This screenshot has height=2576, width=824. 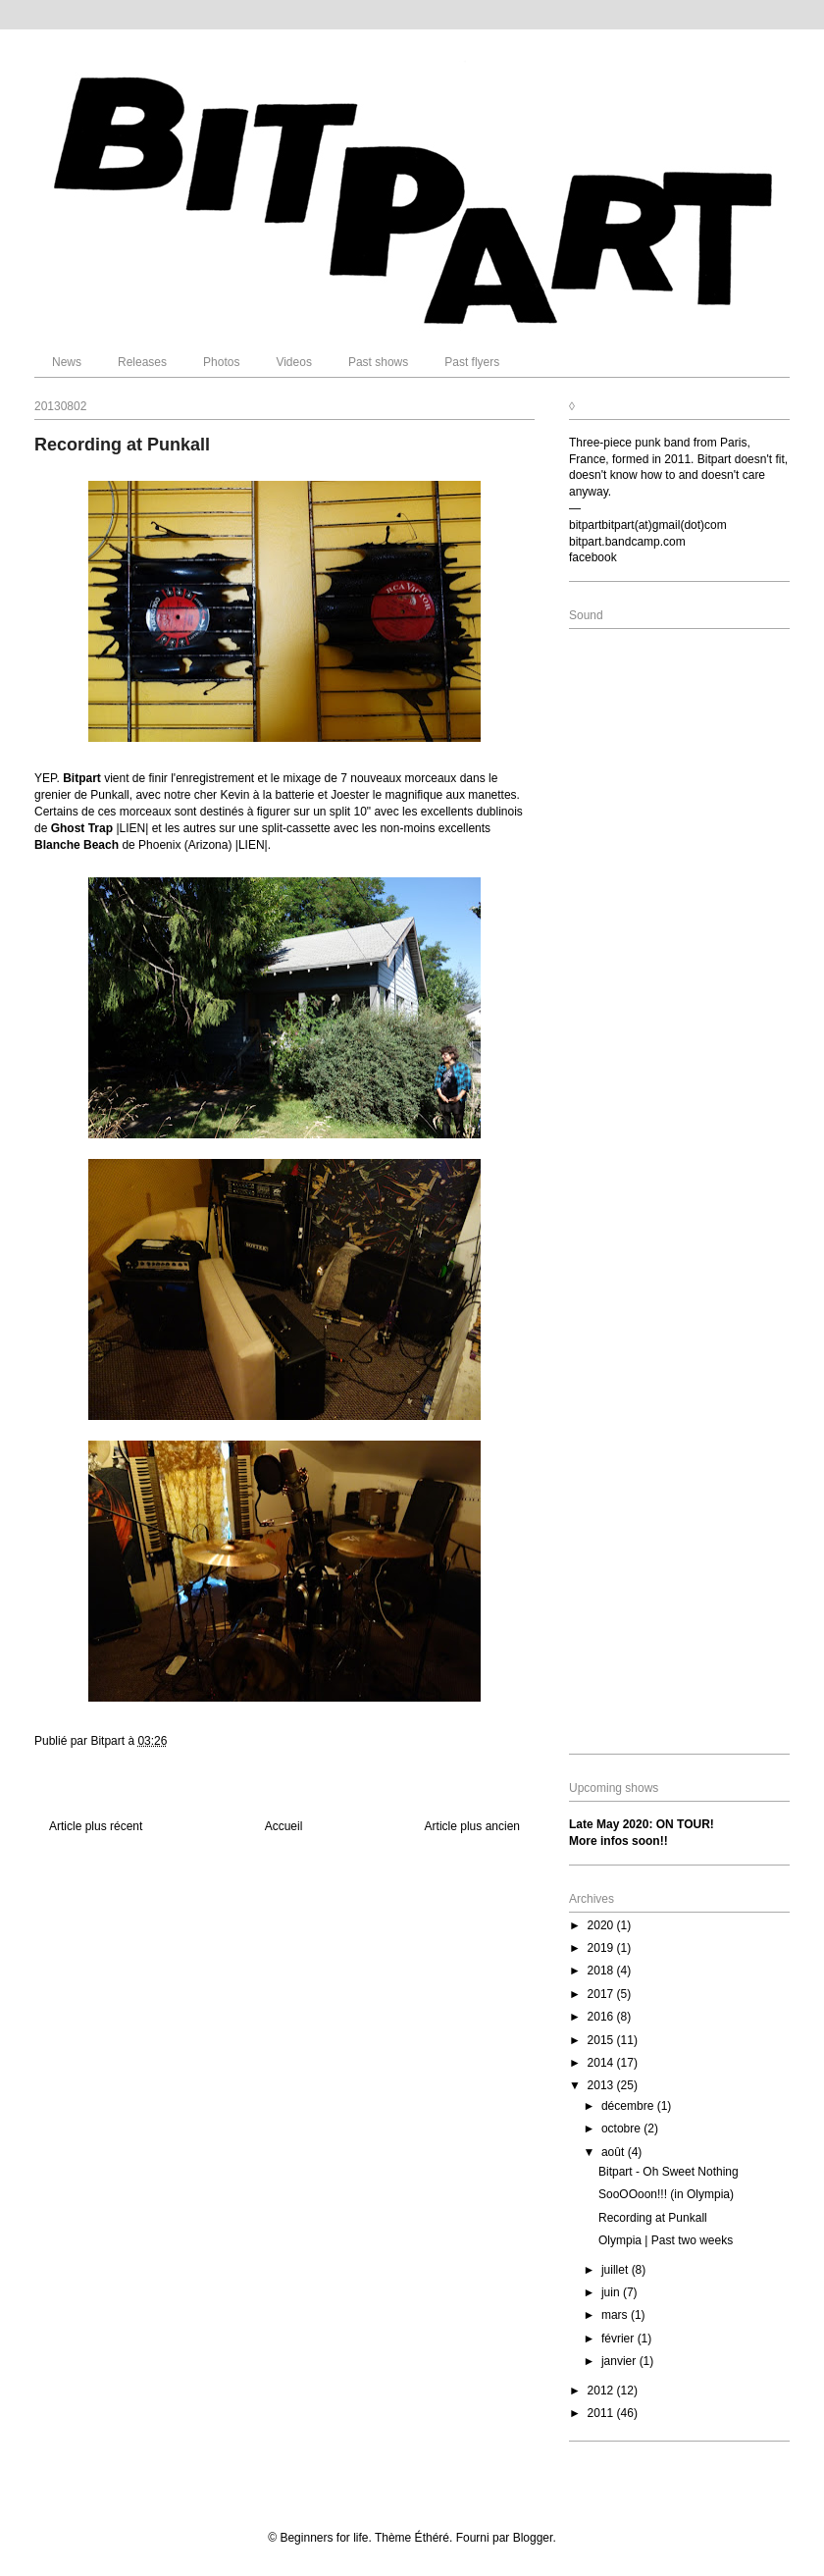 I want to click on facebook, so click(x=593, y=557).